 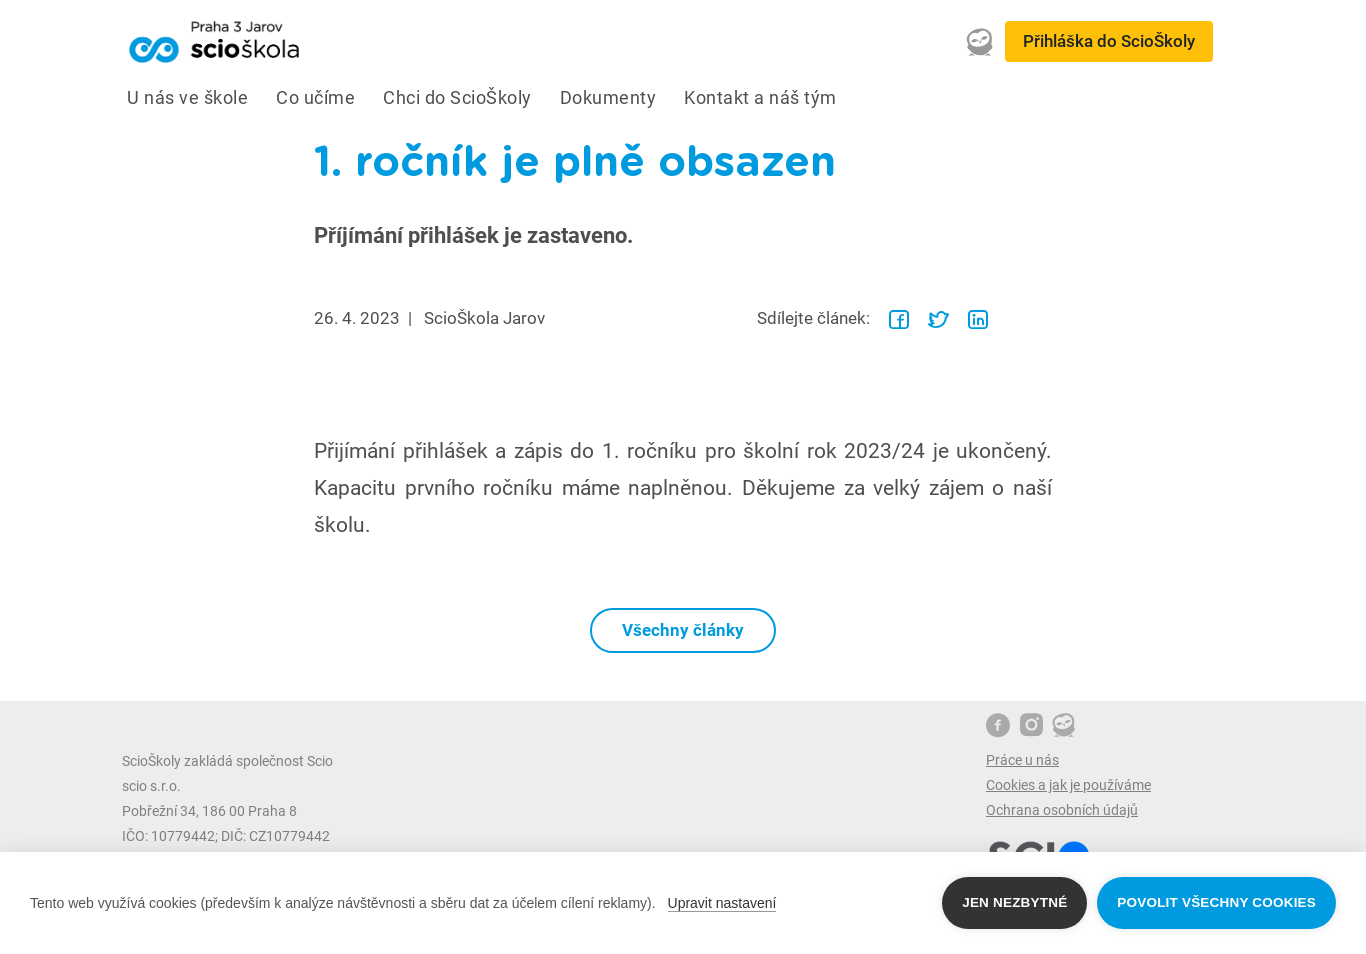 What do you see at coordinates (187, 98) in the screenshot?
I see `U nás ve škole` at bounding box center [187, 98].